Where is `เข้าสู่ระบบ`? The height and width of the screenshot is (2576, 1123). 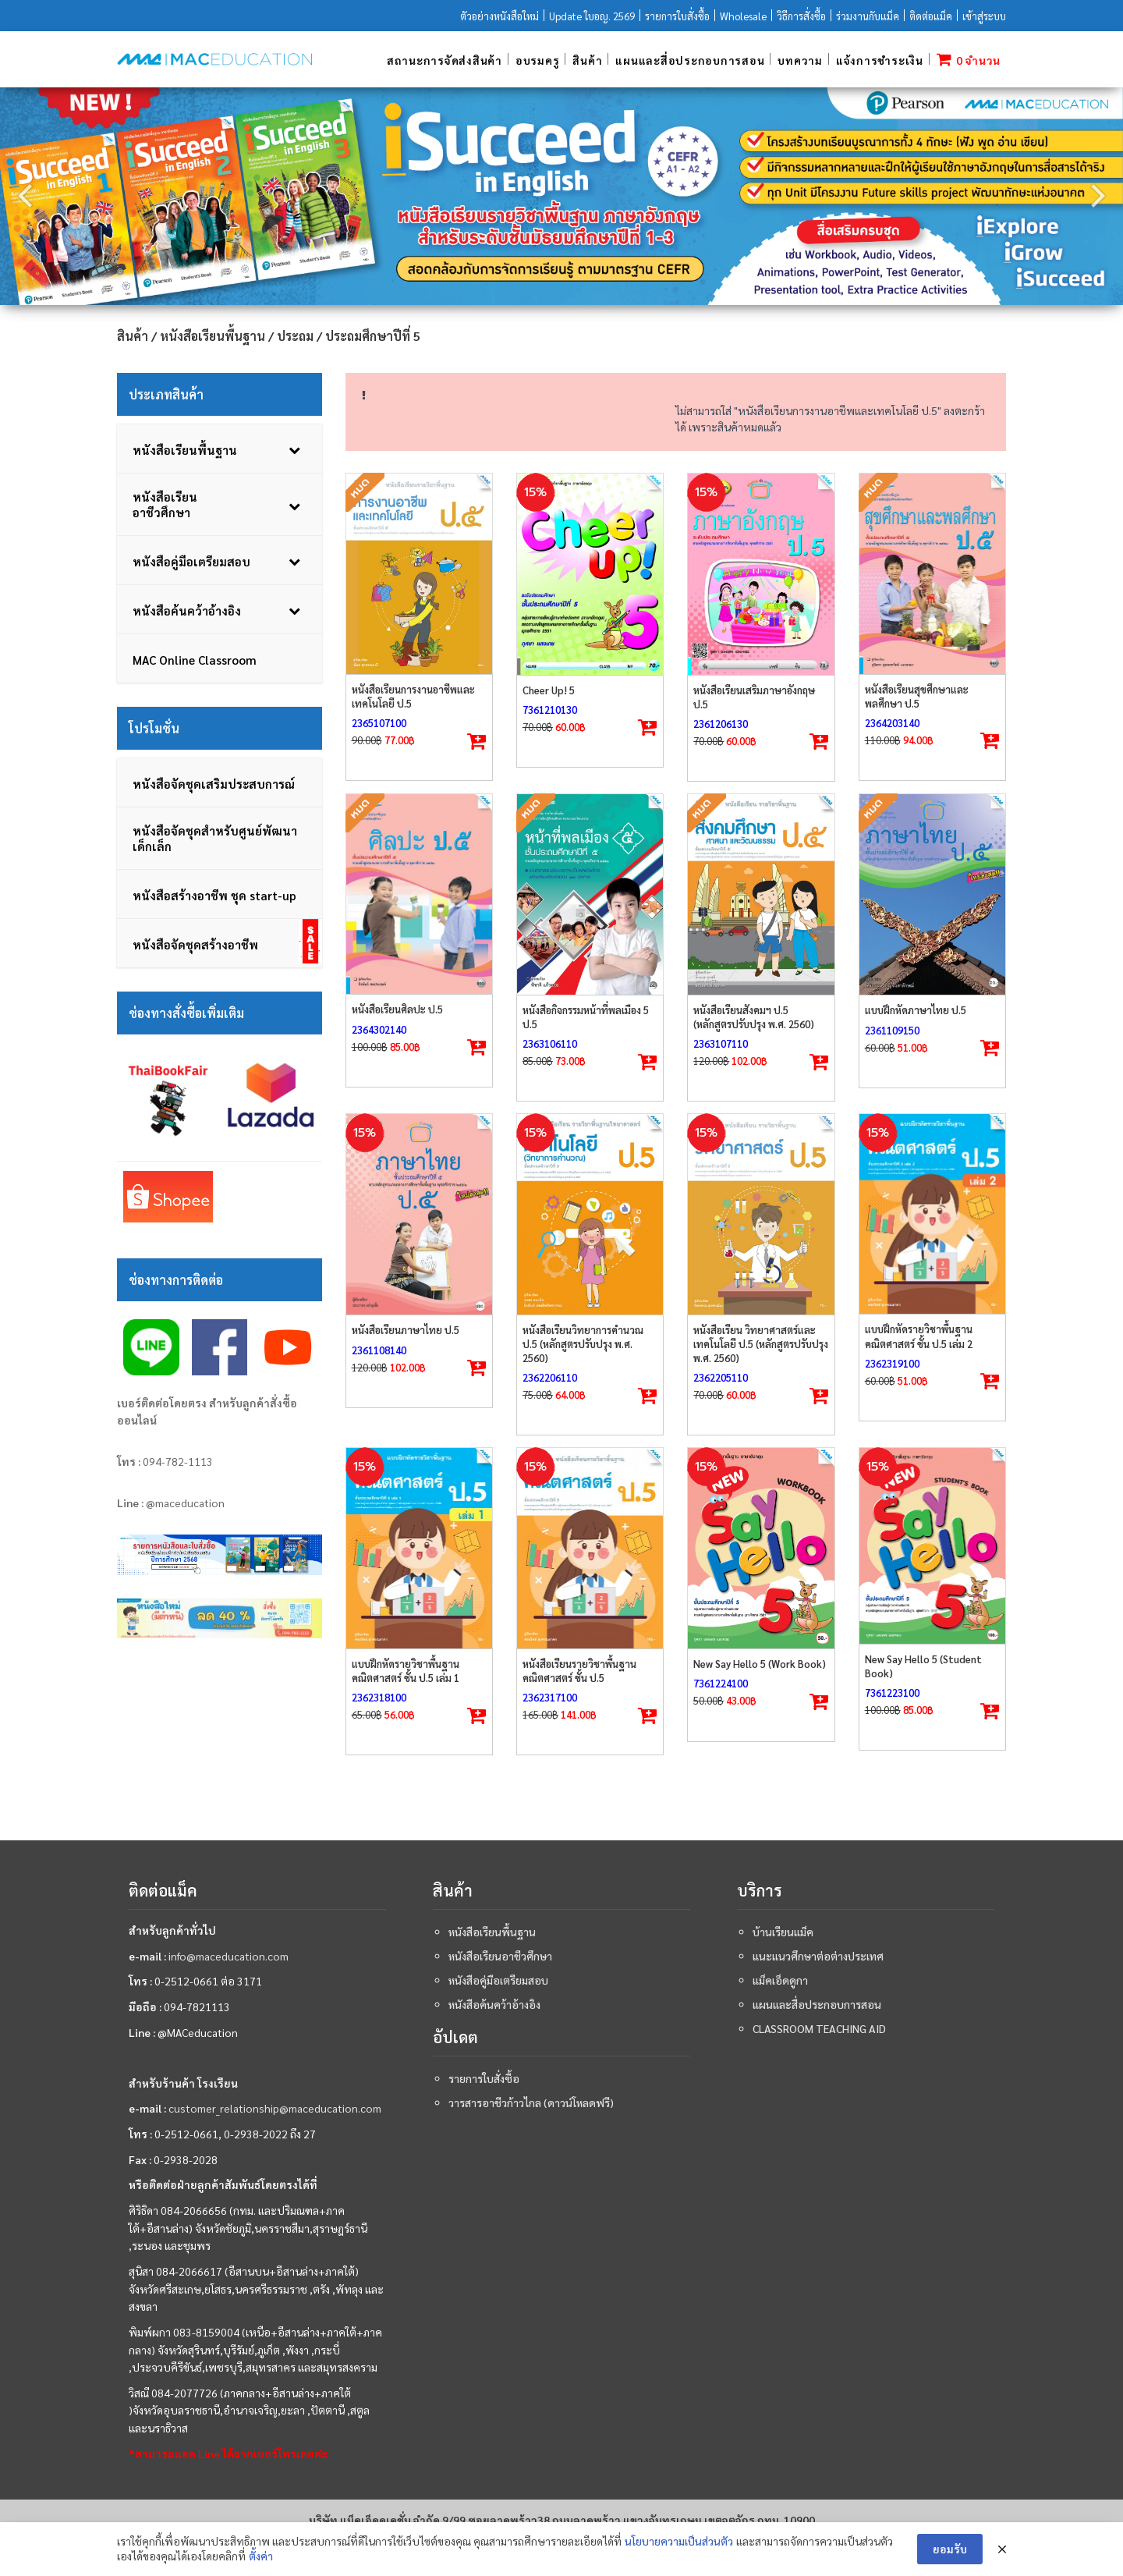
เข้าสู่ระบบ is located at coordinates (984, 16).